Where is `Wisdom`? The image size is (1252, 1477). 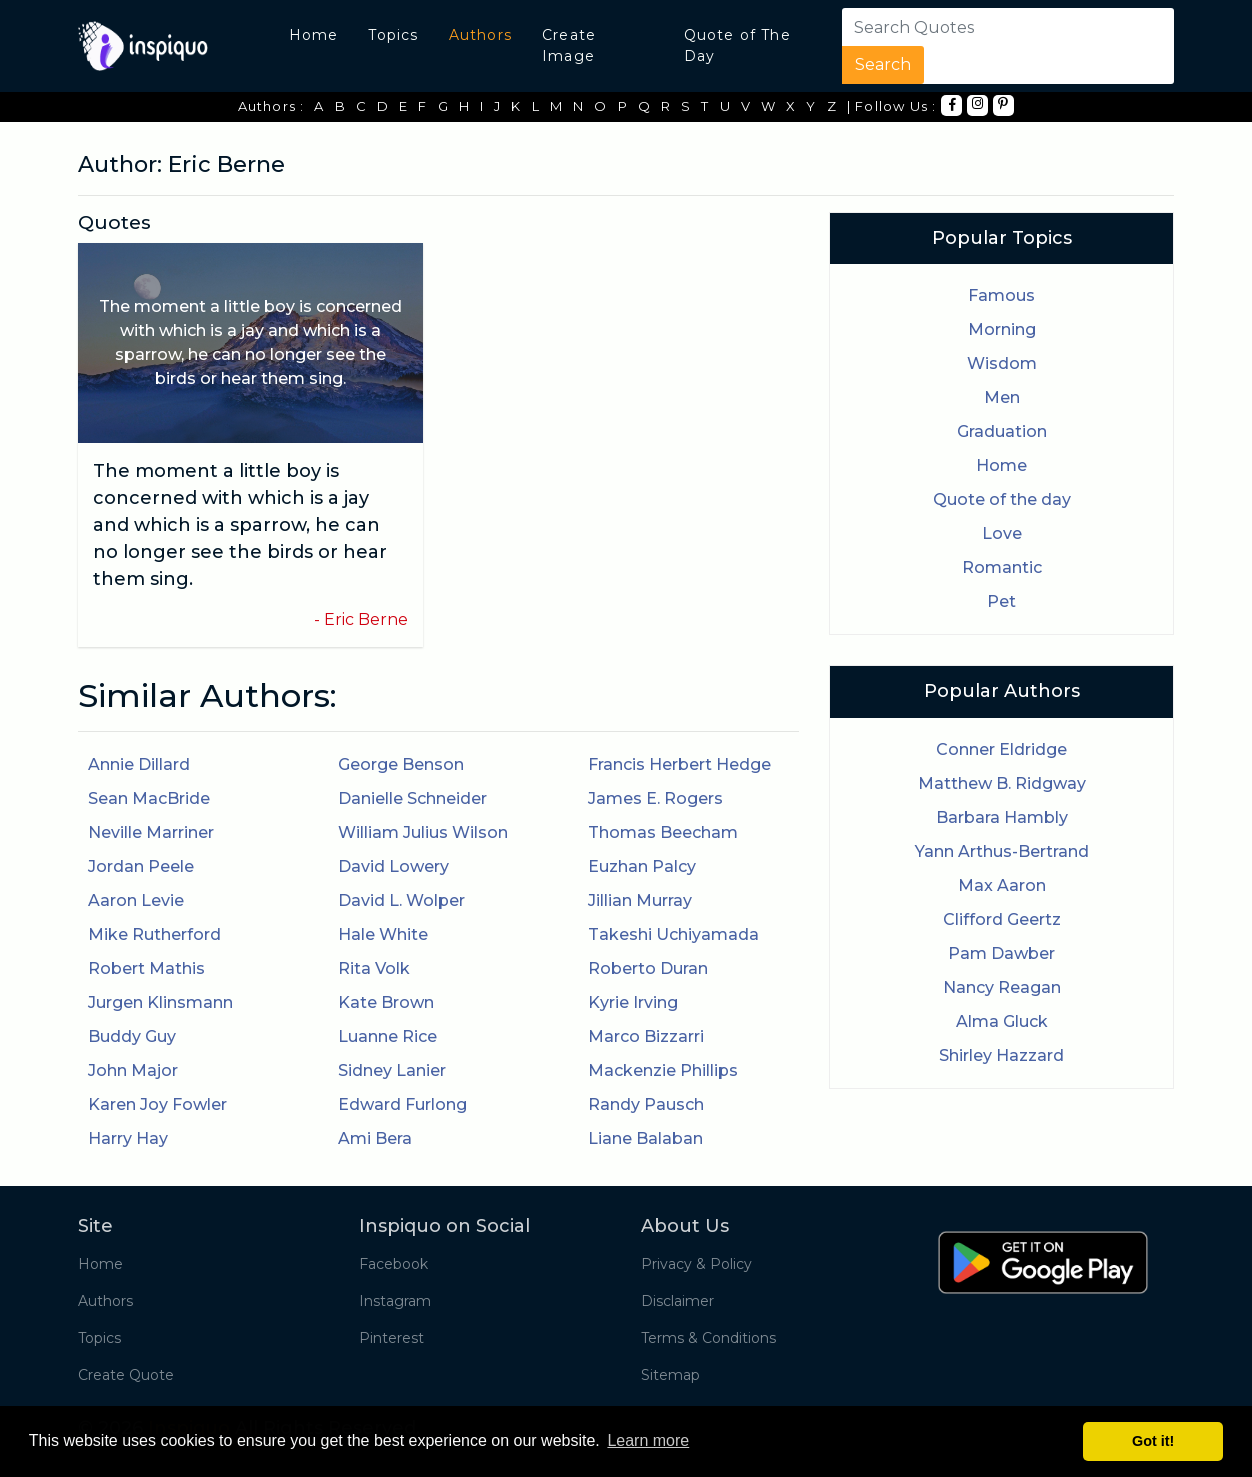 Wisdom is located at coordinates (1002, 363).